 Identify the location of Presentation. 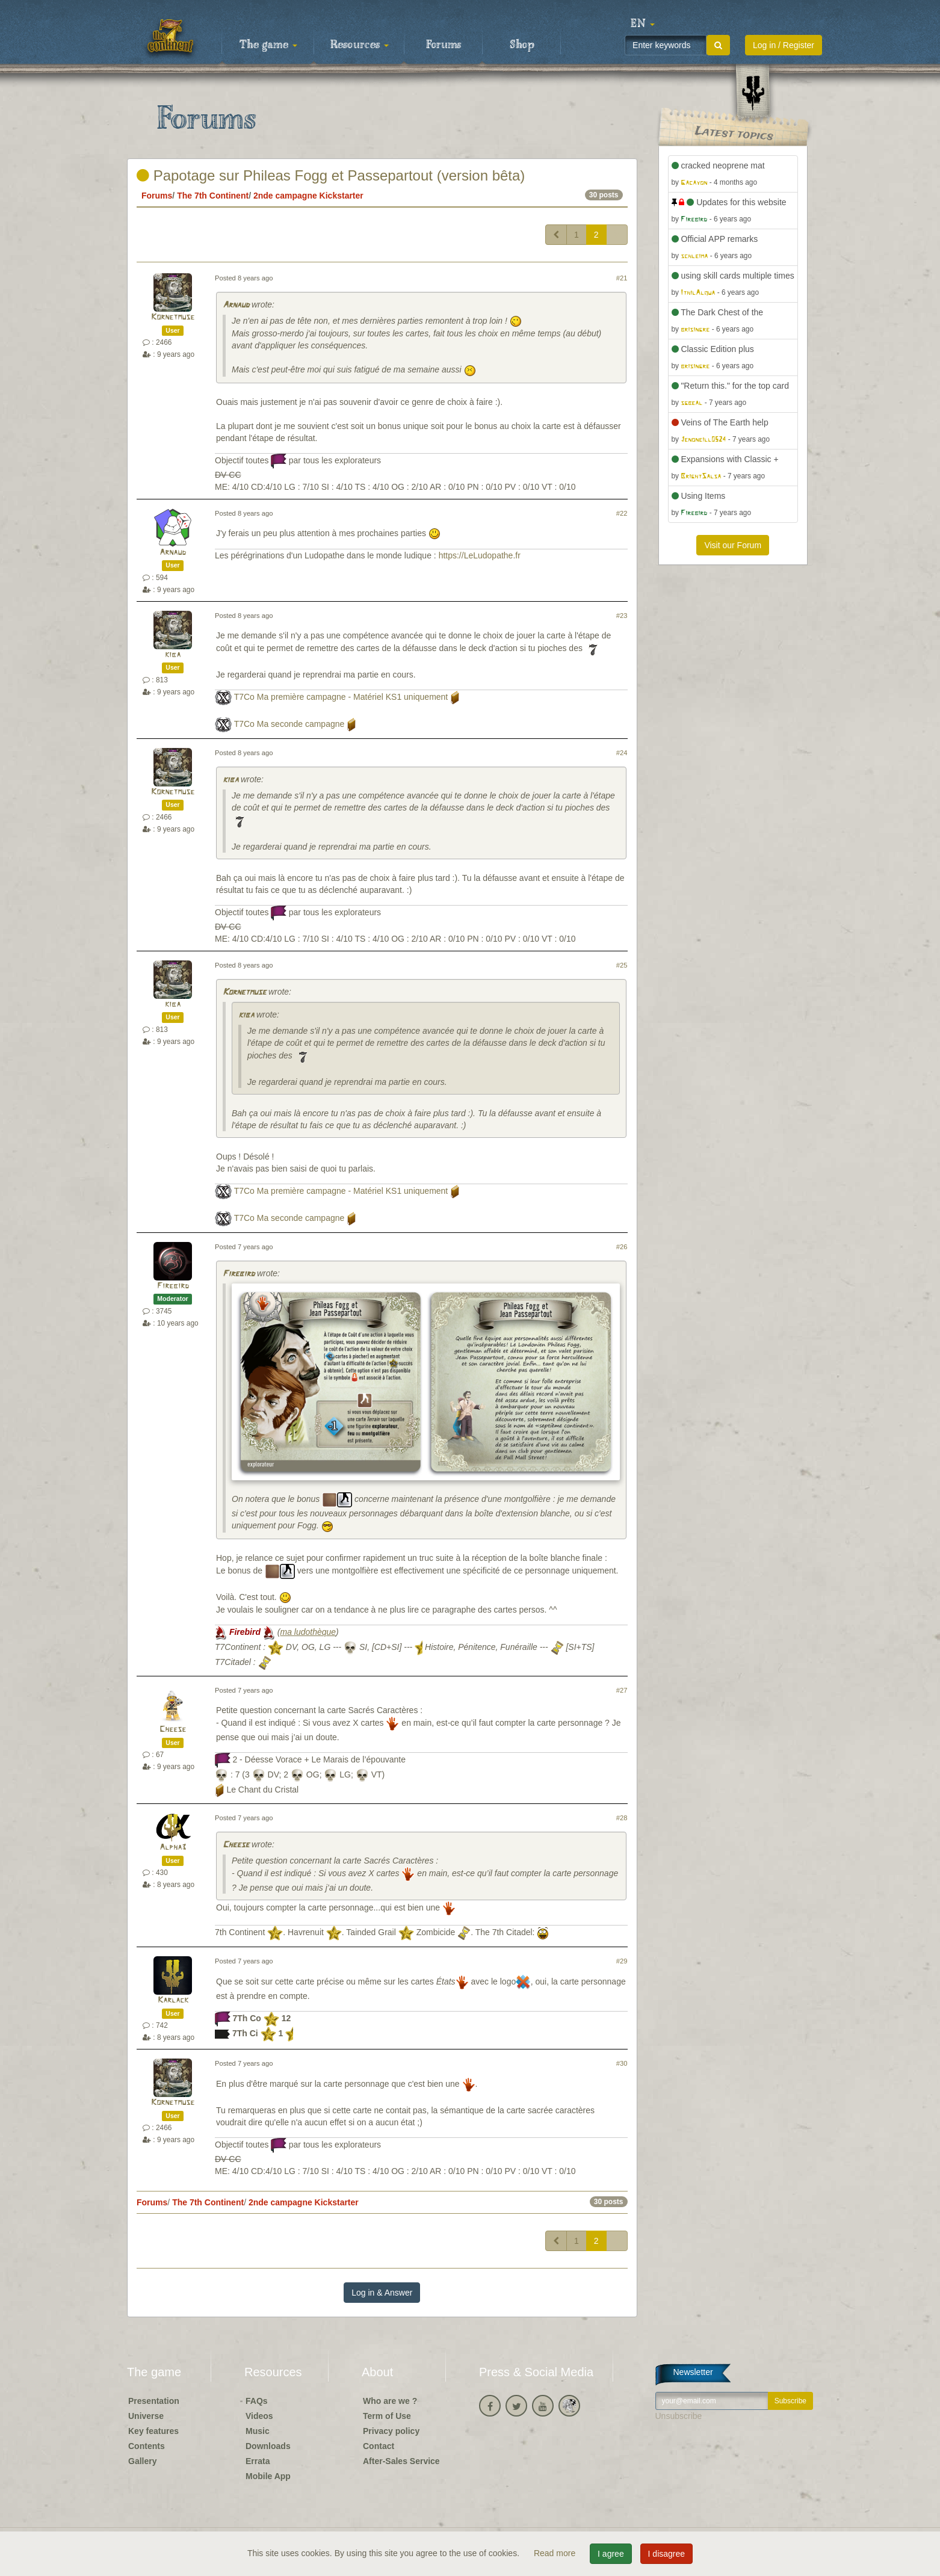
(153, 2401).